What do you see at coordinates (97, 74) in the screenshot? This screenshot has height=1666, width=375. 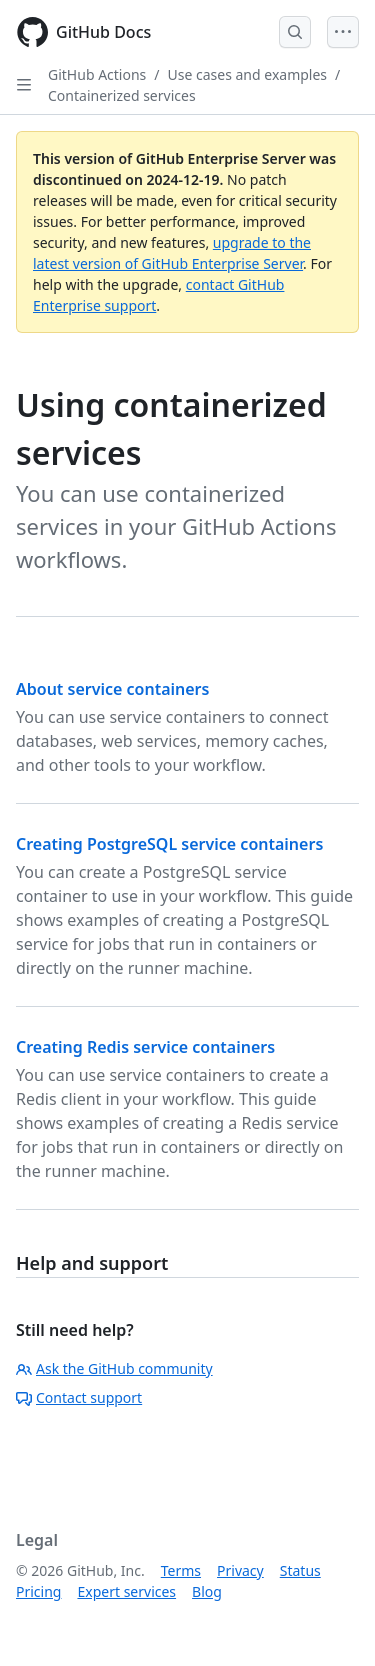 I see `GitHub Actions` at bounding box center [97, 74].